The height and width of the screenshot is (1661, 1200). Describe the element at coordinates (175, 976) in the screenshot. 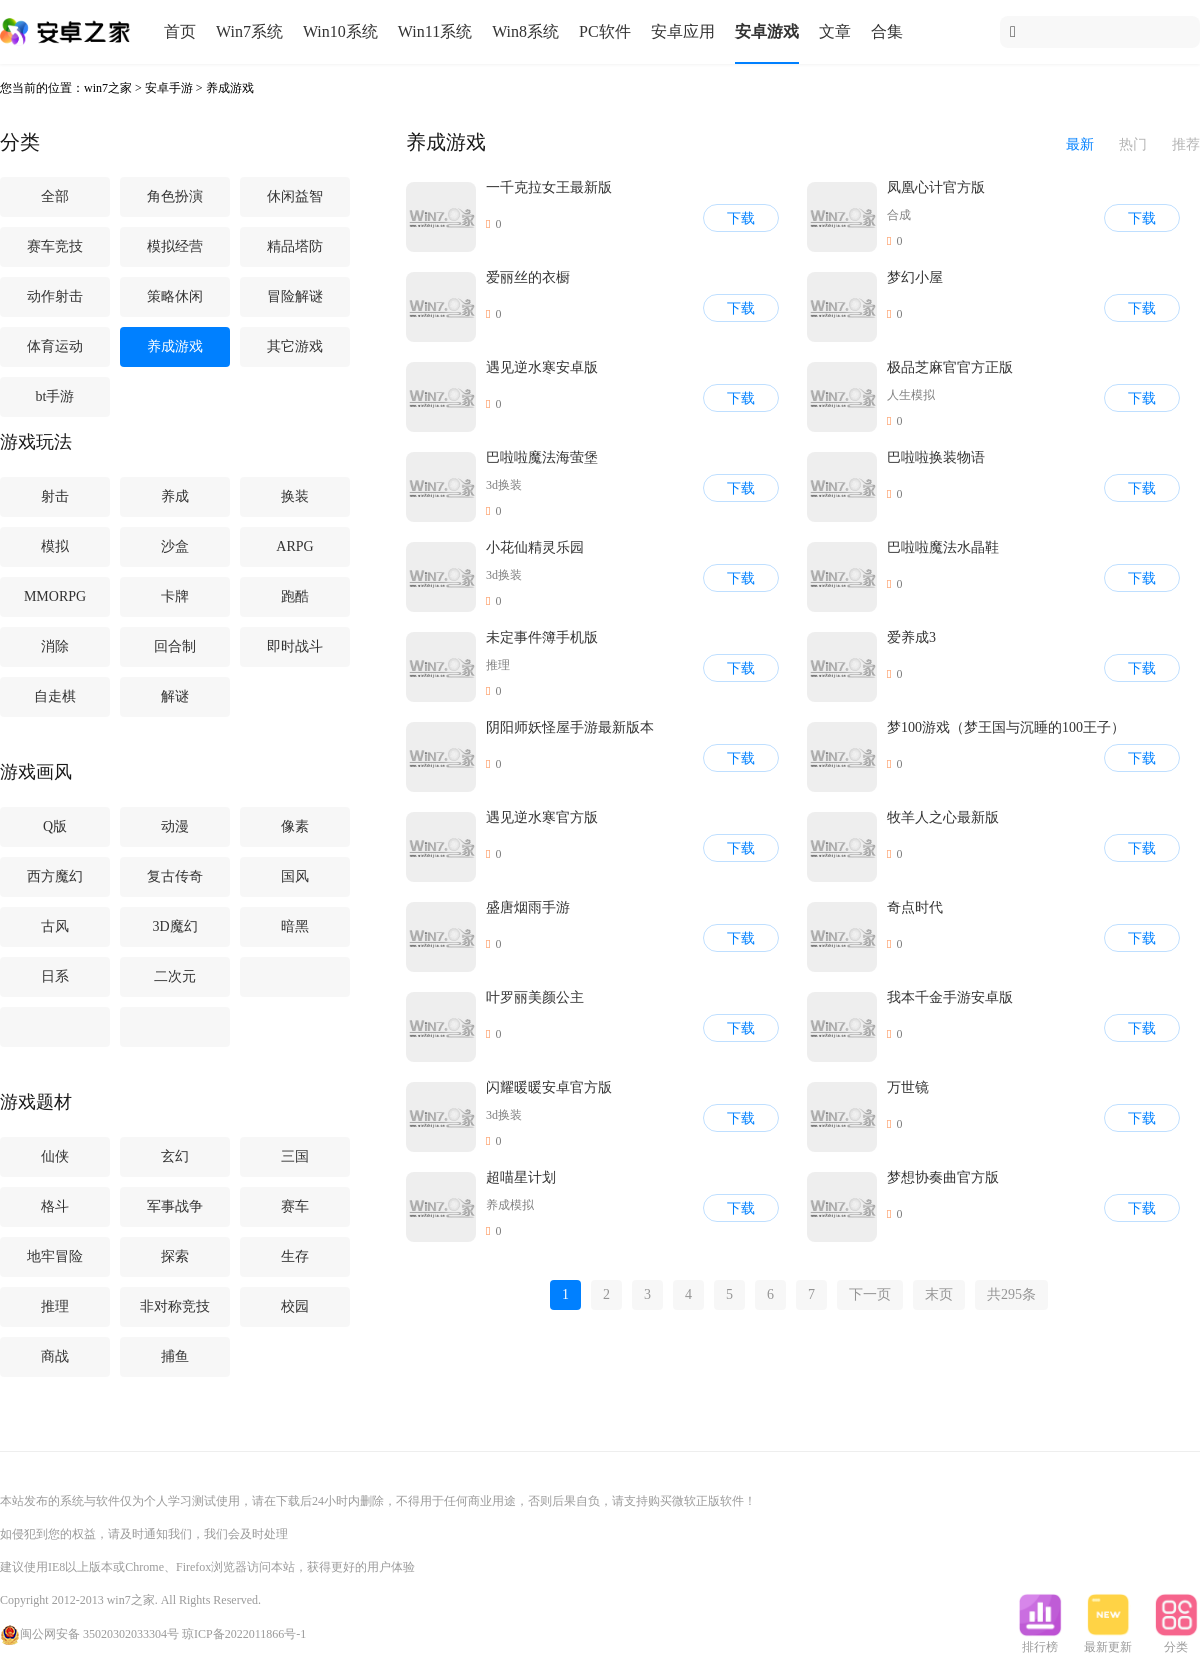

I see `二次元` at that location.